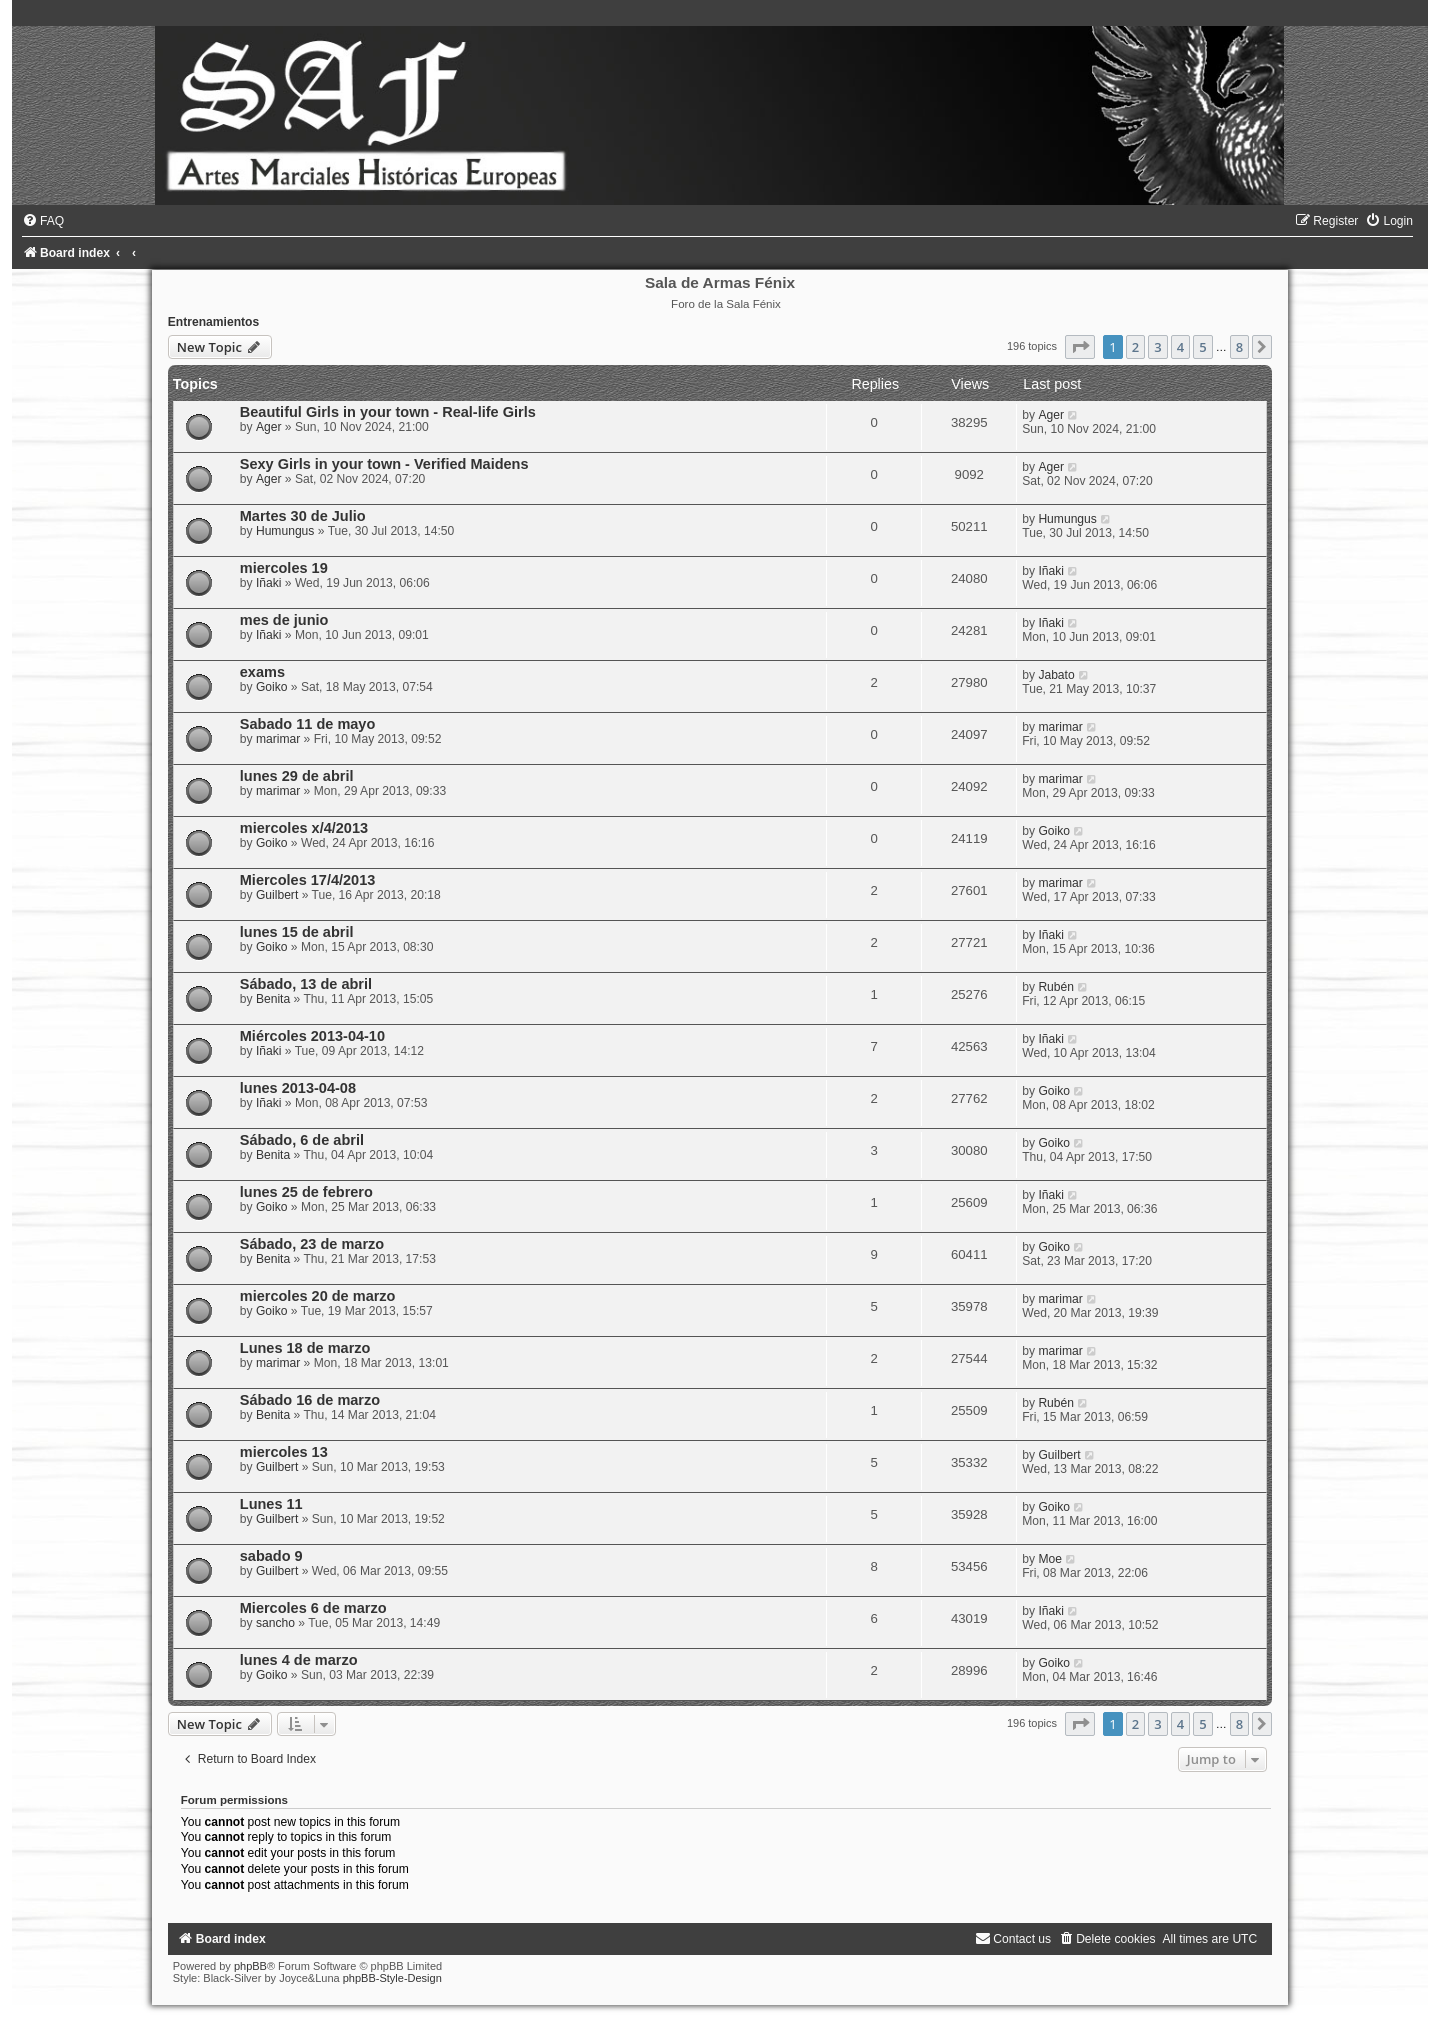 Image resolution: width=1440 pixels, height=2021 pixels. I want to click on Sábado, 13 de abril, so click(306, 984).